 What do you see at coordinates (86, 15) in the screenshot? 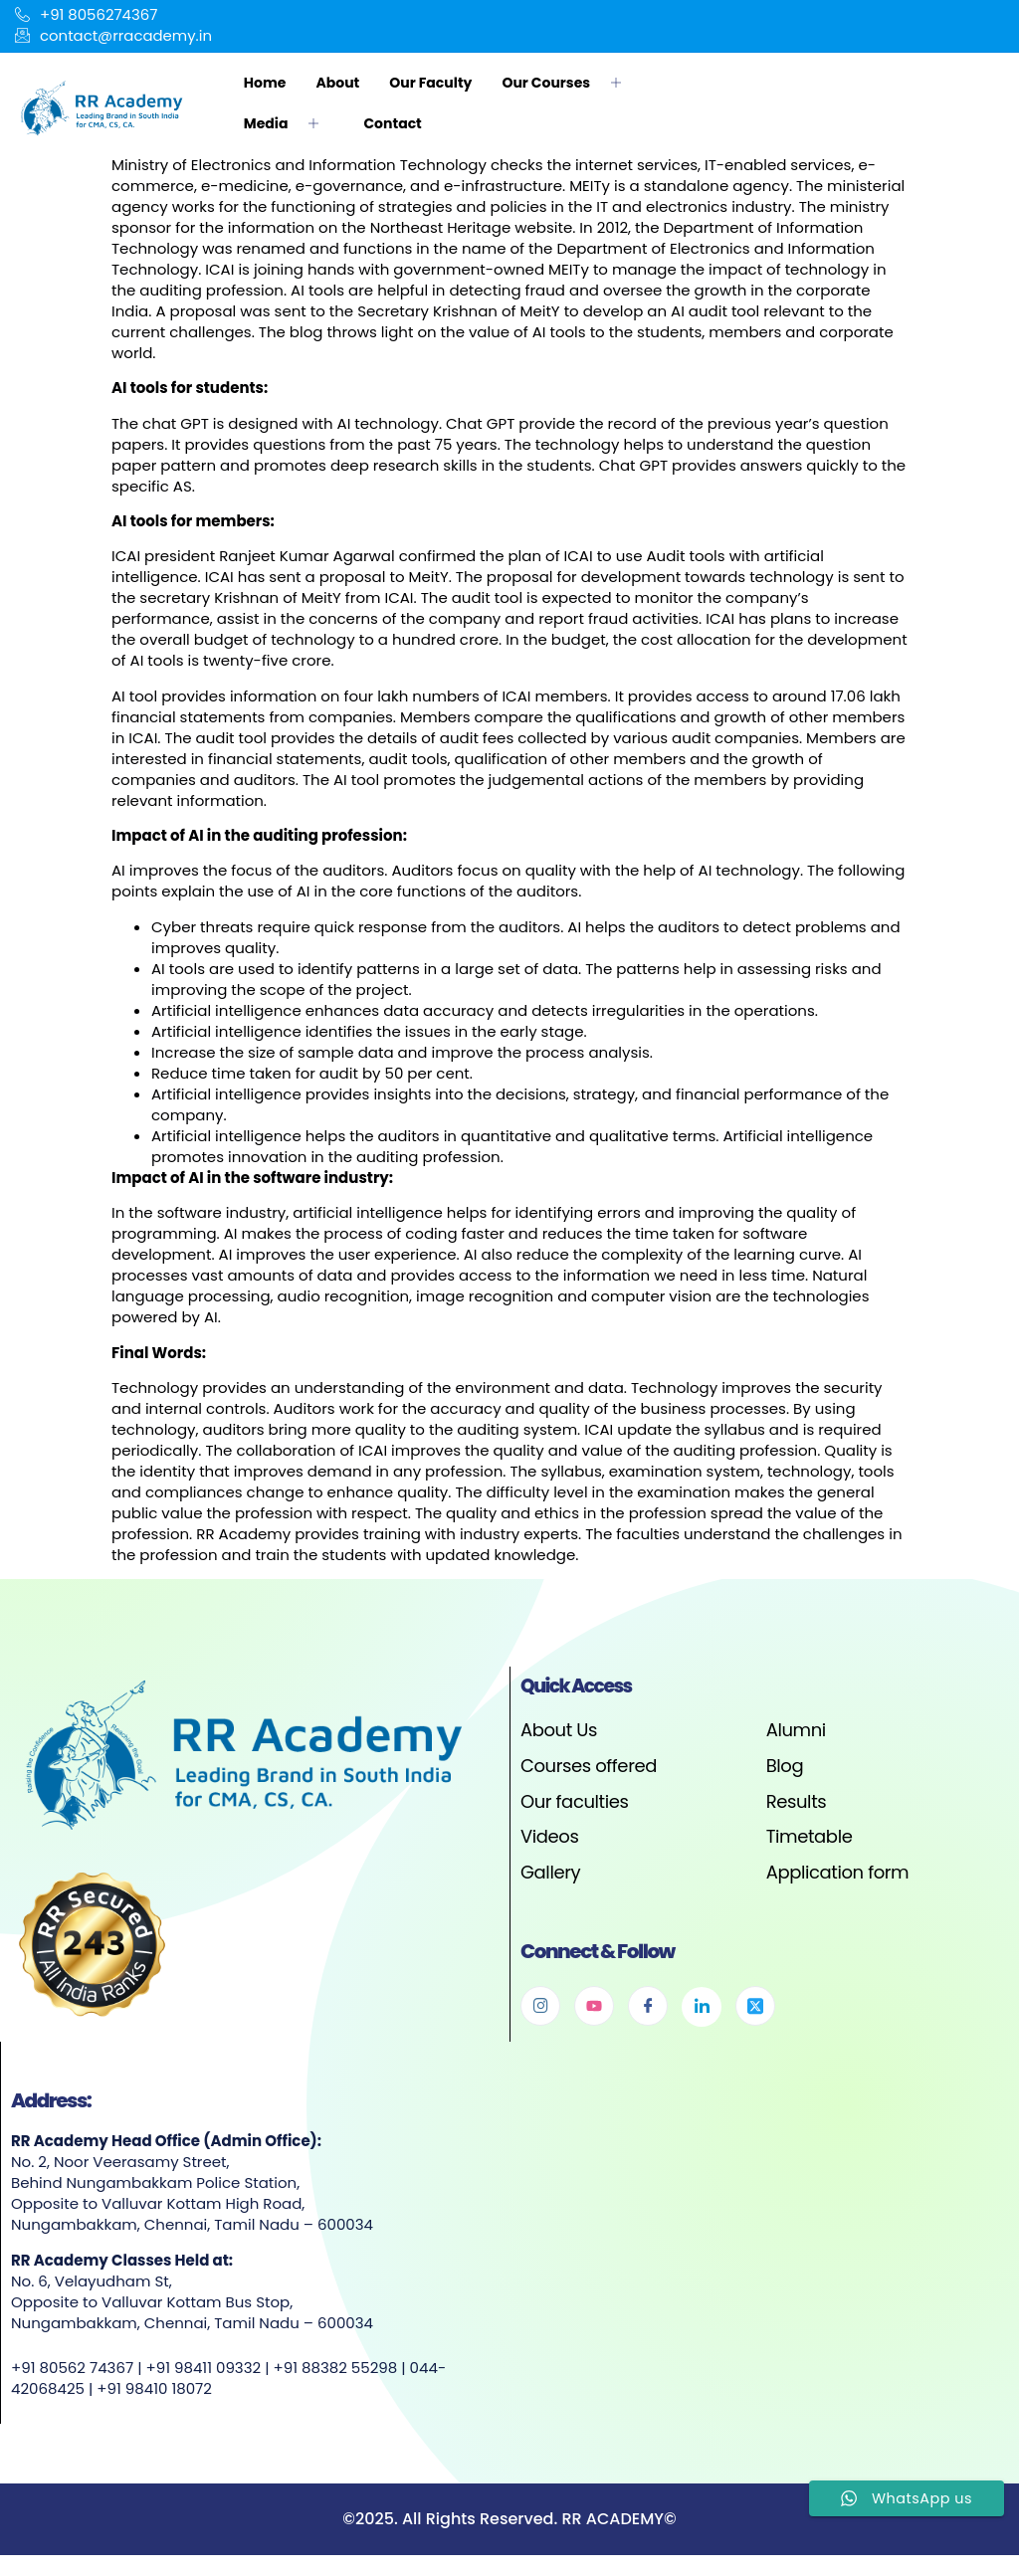
I see `+91 8056274367` at bounding box center [86, 15].